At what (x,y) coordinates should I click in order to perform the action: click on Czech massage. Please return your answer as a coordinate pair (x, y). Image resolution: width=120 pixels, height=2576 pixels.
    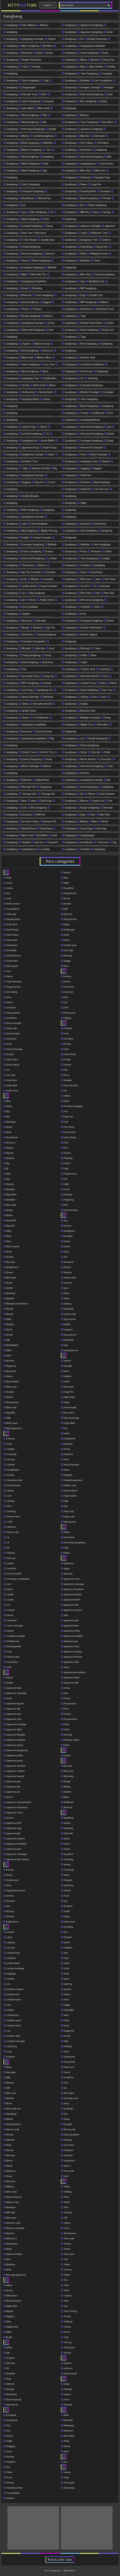
    Looking at the image, I should click on (13, 1625).